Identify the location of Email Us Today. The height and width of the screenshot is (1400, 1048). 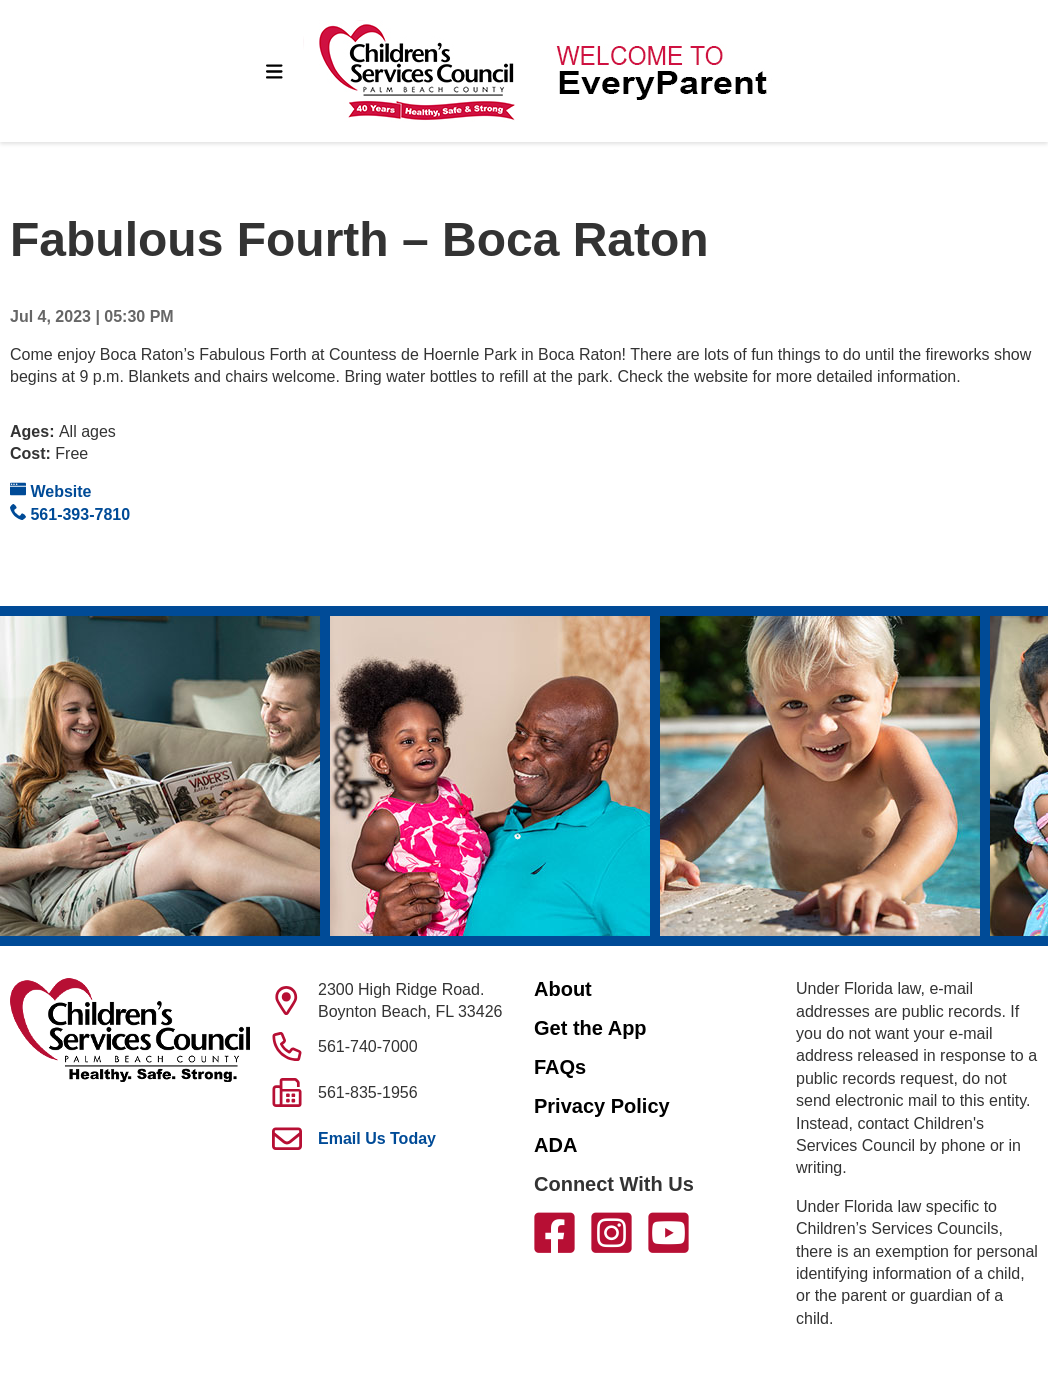
(377, 1138).